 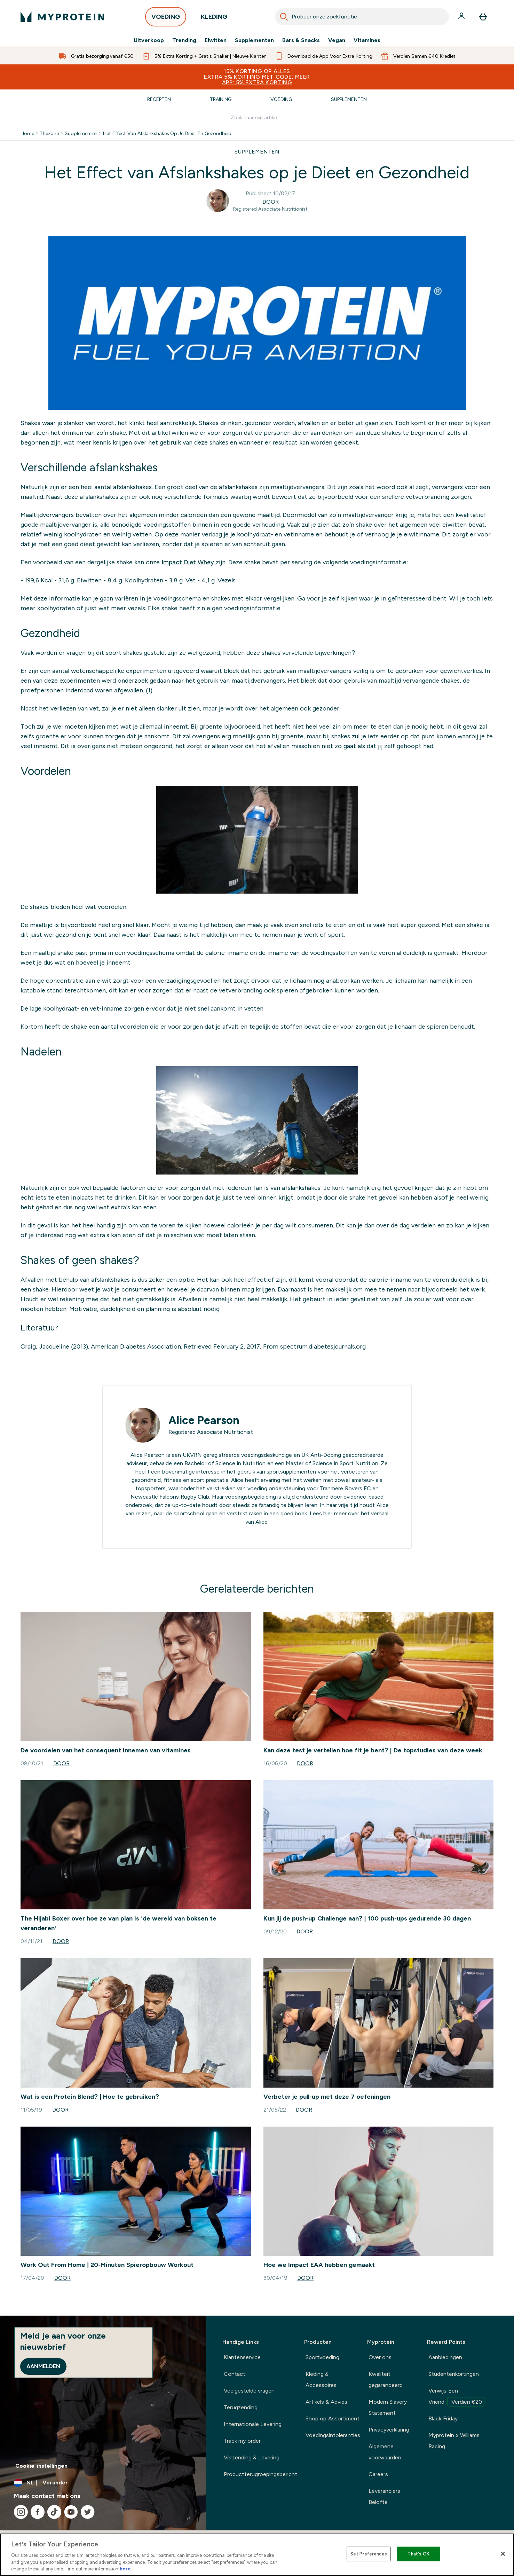 I want to click on Supplementen, so click(x=254, y=40).